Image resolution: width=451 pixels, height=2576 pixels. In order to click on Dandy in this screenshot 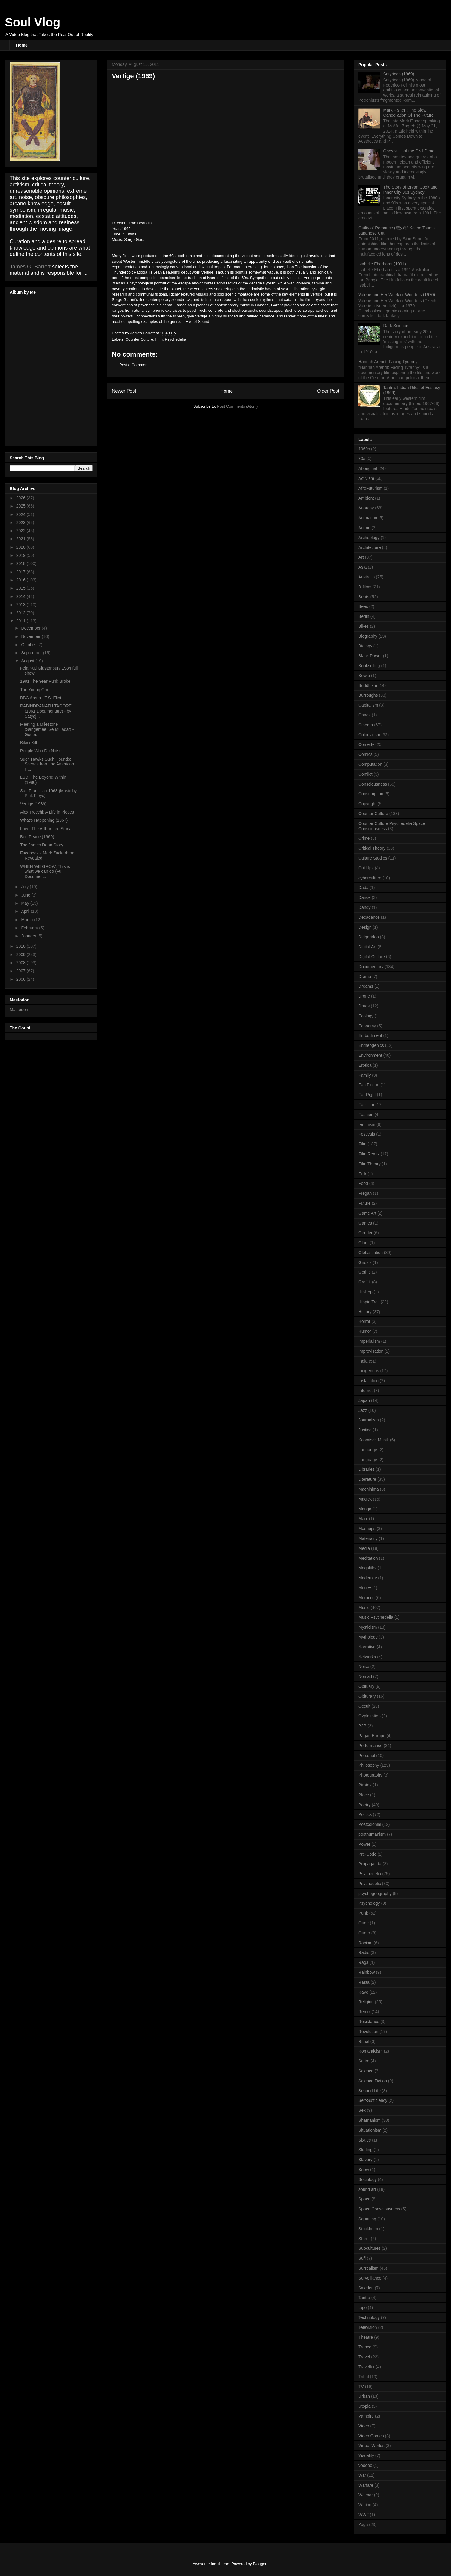, I will do `click(364, 907)`.